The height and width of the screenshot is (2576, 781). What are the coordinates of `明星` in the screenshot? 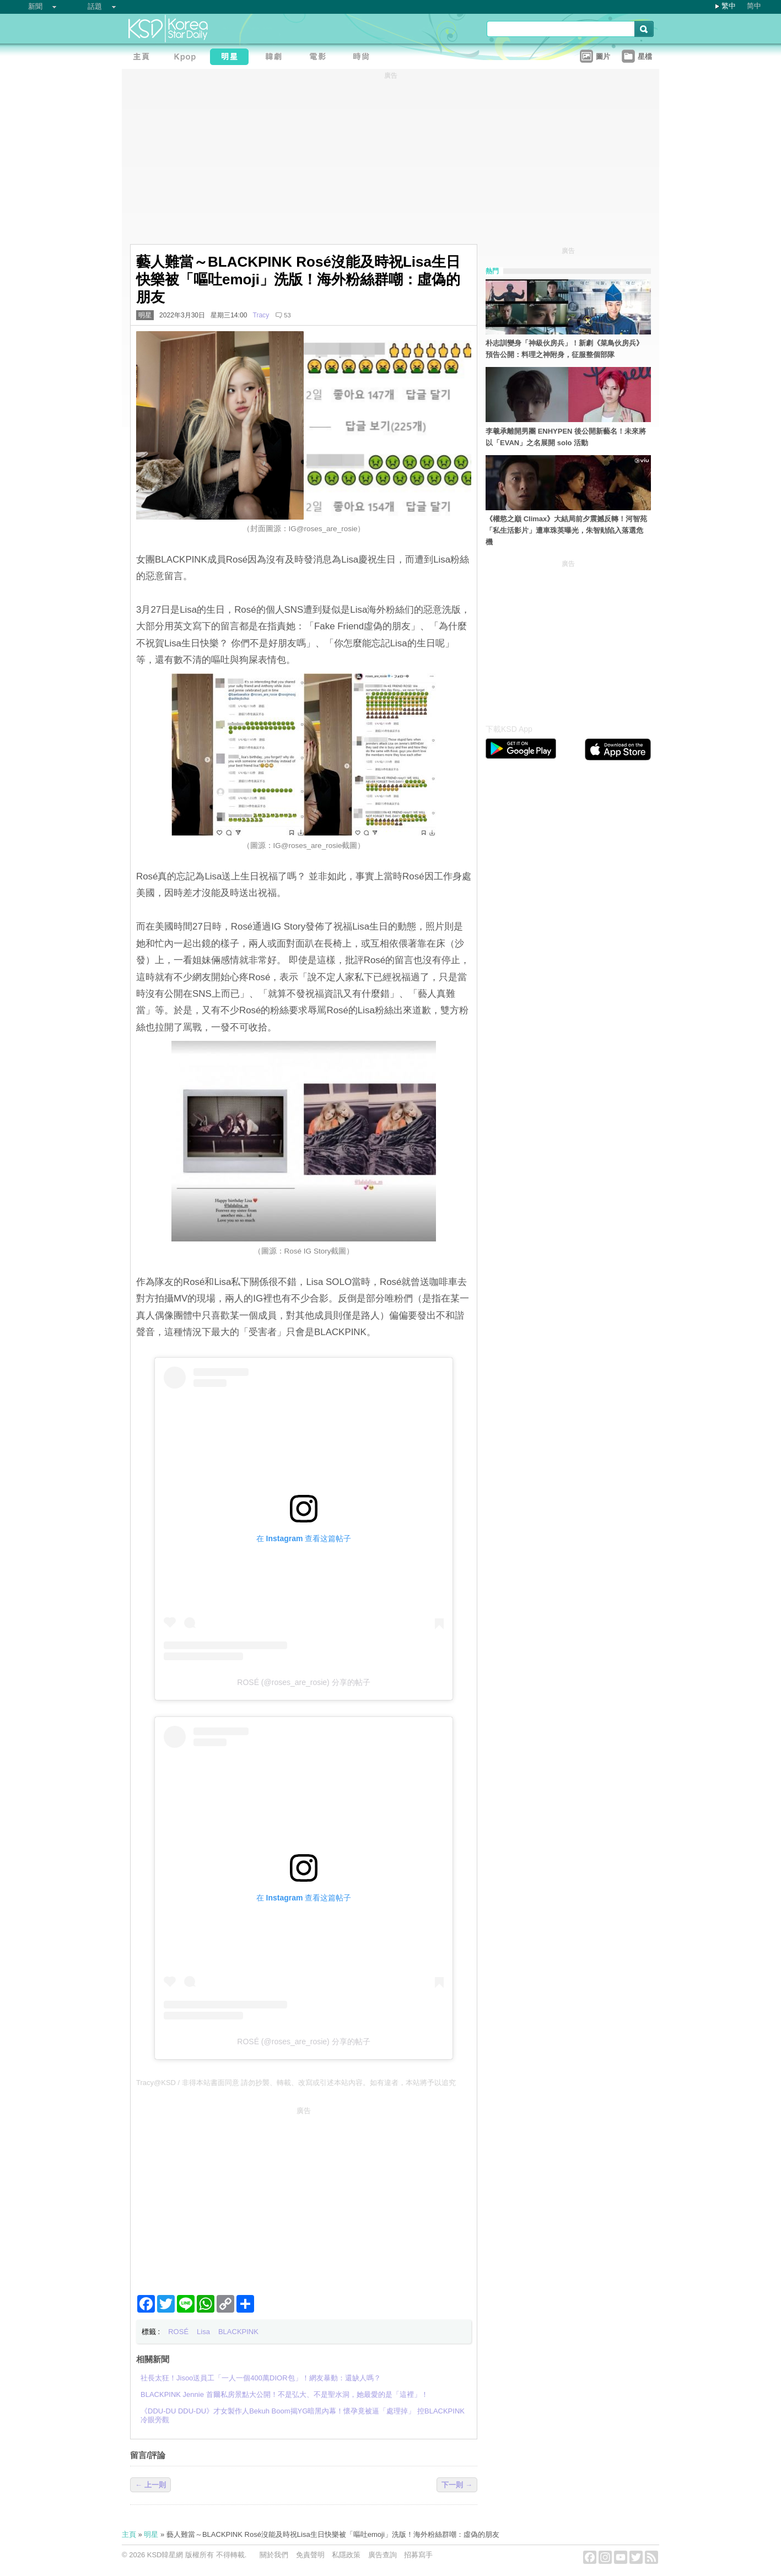 It's located at (145, 315).